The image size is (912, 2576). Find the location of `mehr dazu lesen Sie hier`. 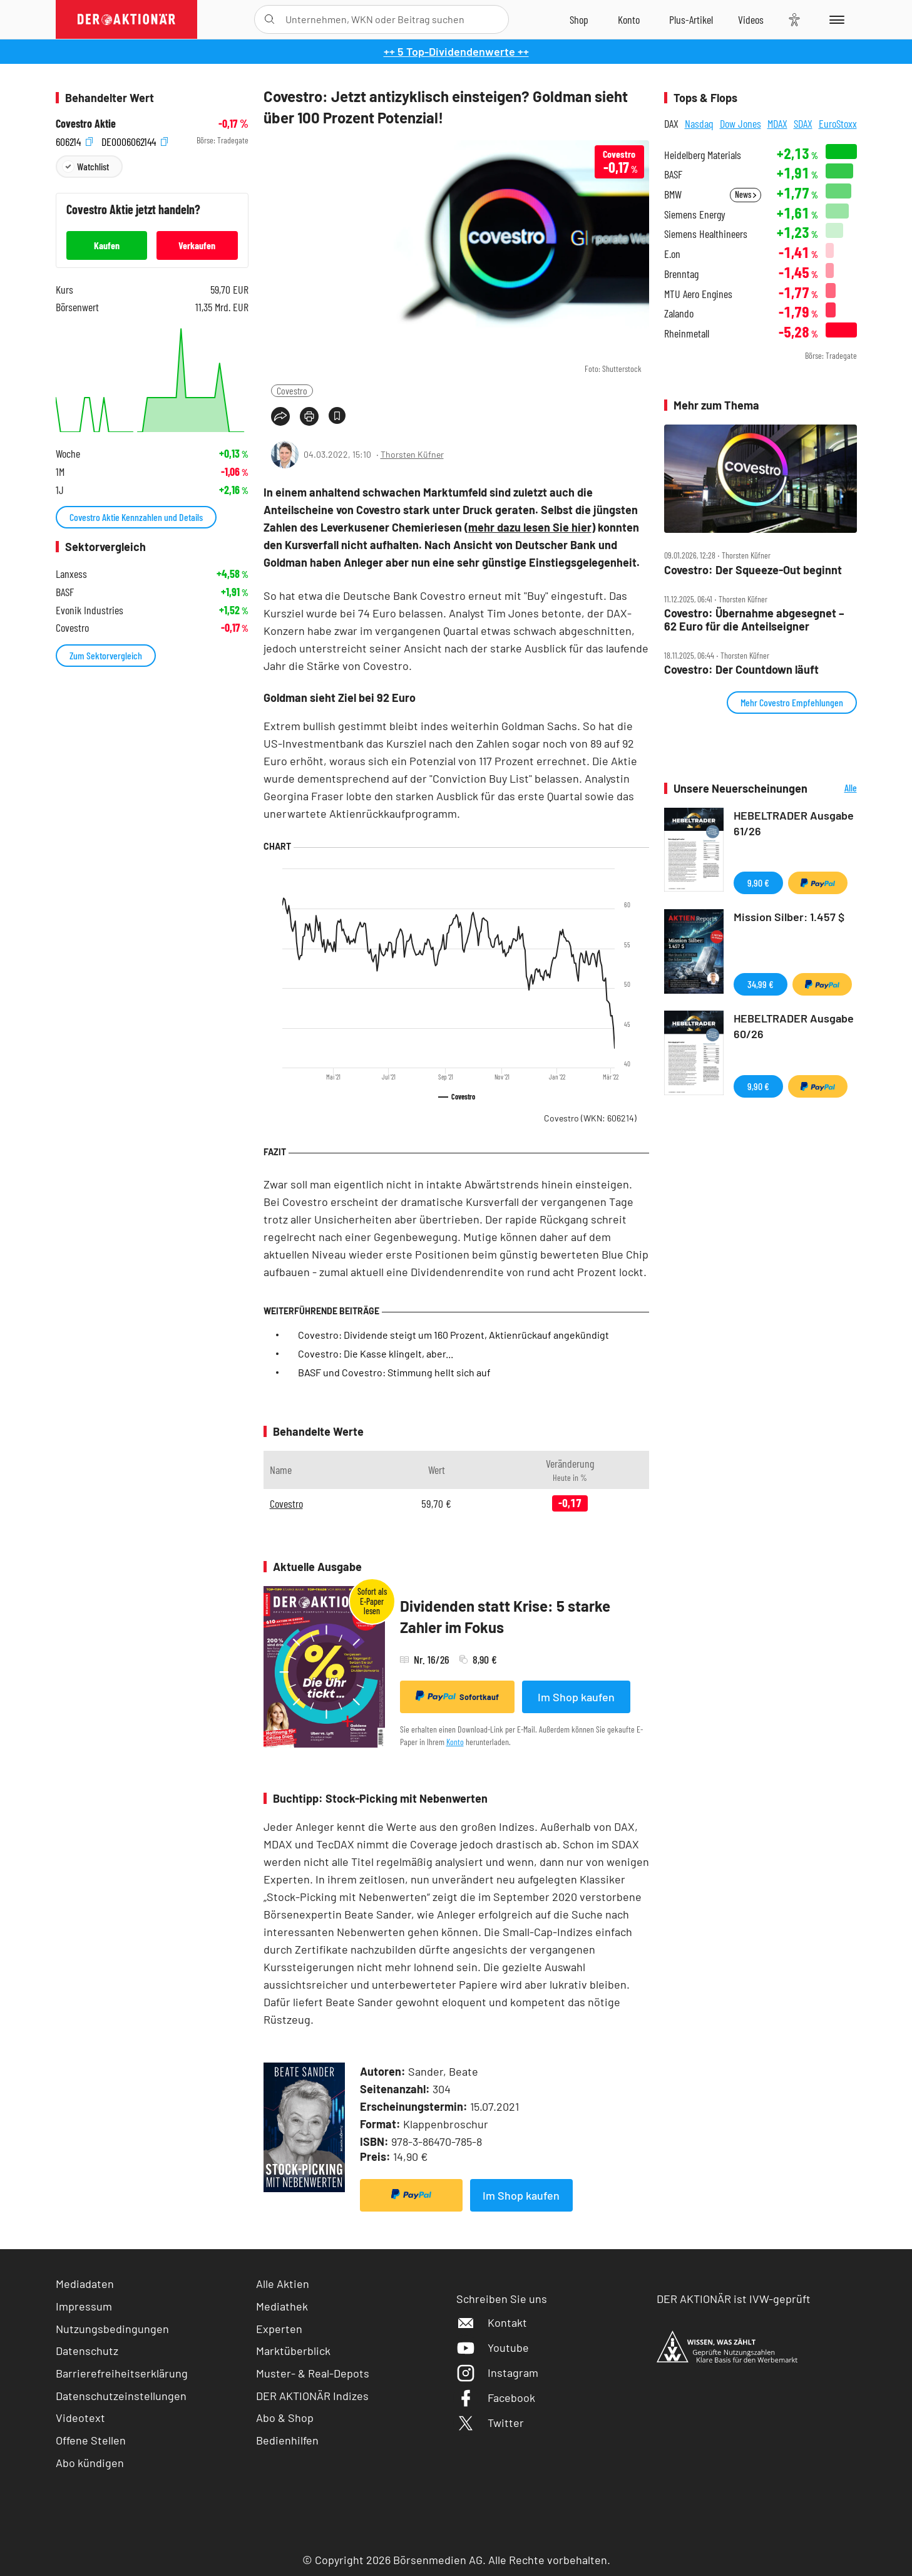

mehr dazu lesen Sie hier is located at coordinates (530, 527).